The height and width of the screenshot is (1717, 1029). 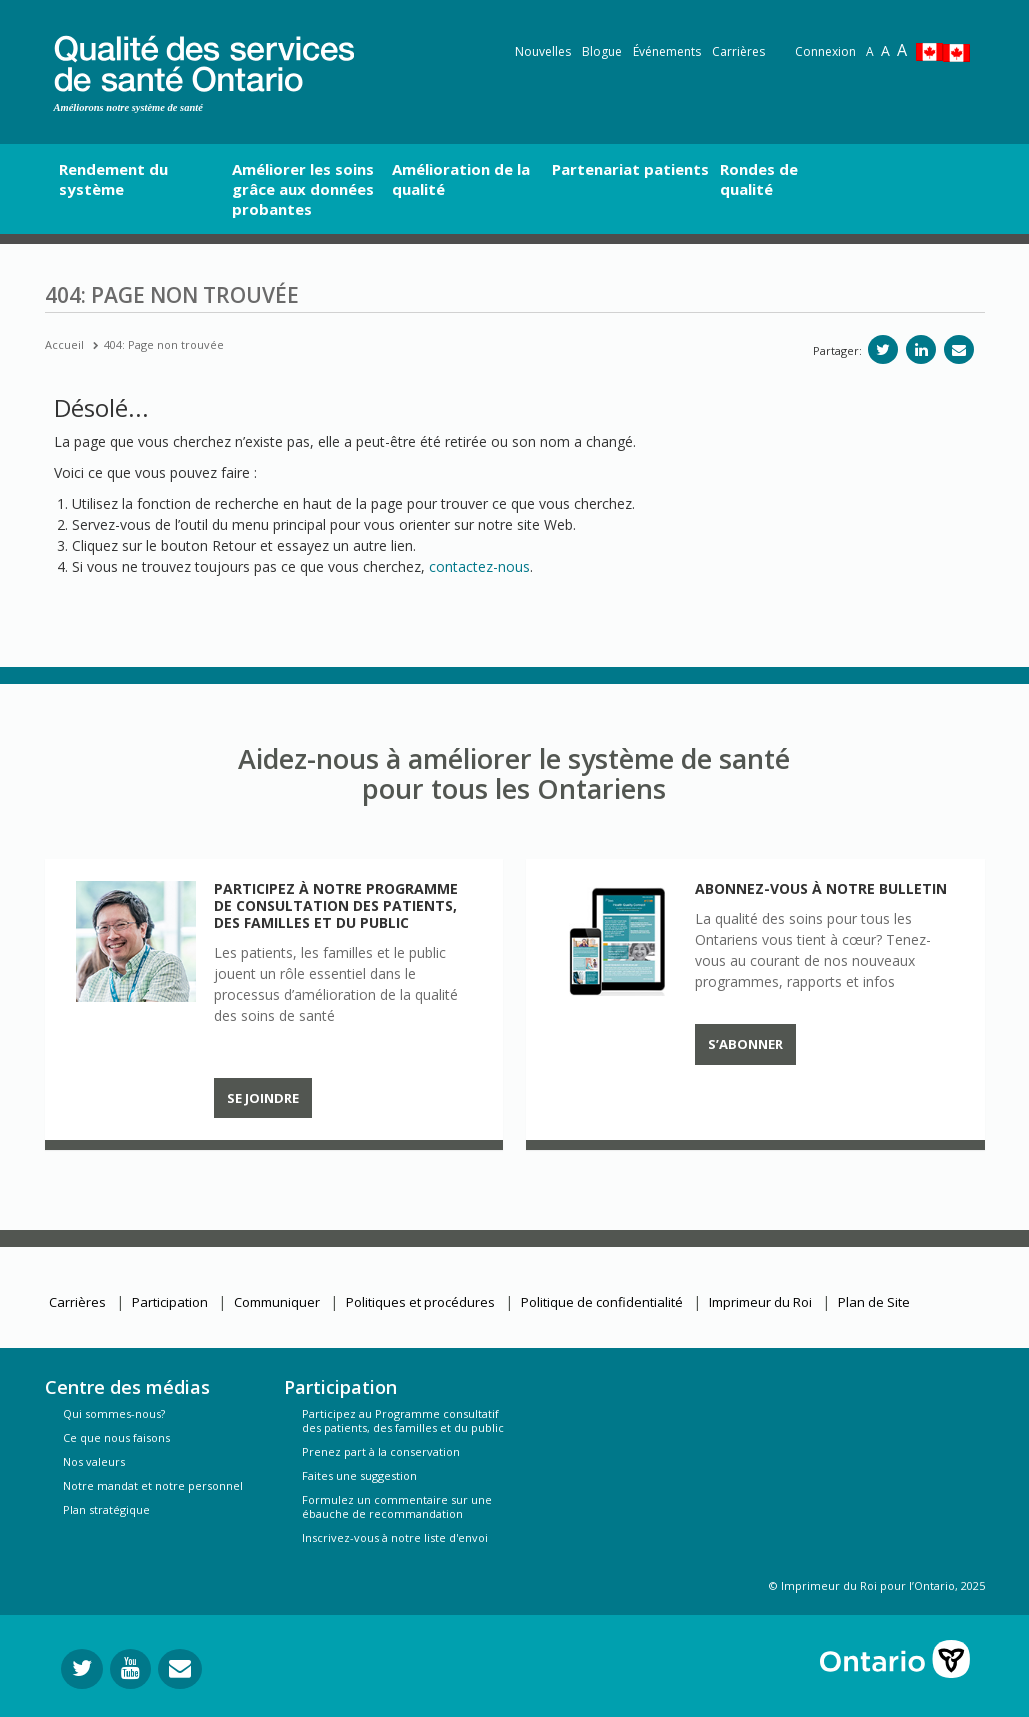 I want to click on Se joindre, so click(x=263, y=1098).